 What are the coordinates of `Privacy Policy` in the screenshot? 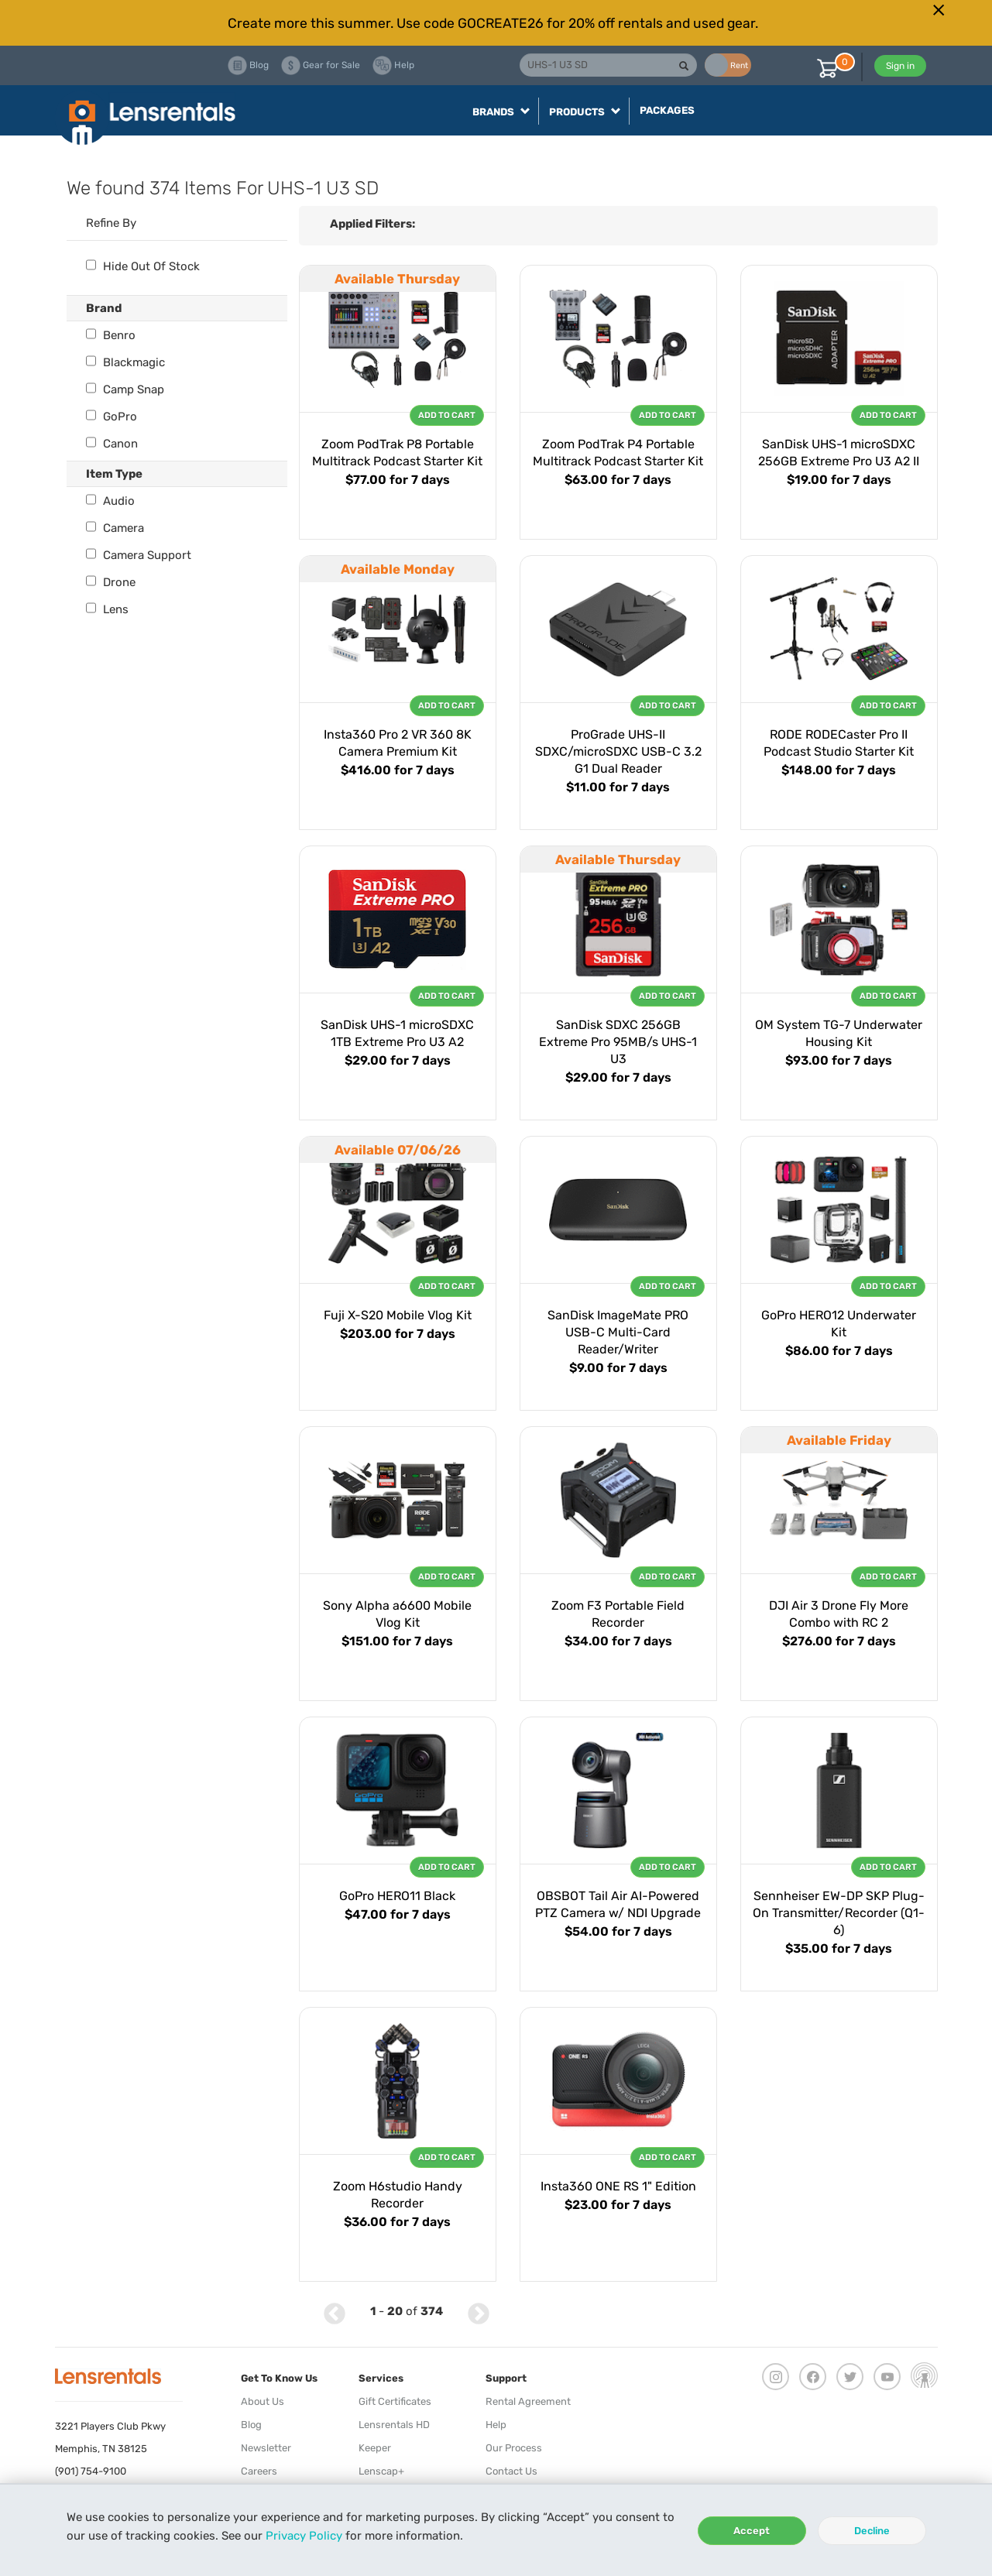 It's located at (304, 2536).